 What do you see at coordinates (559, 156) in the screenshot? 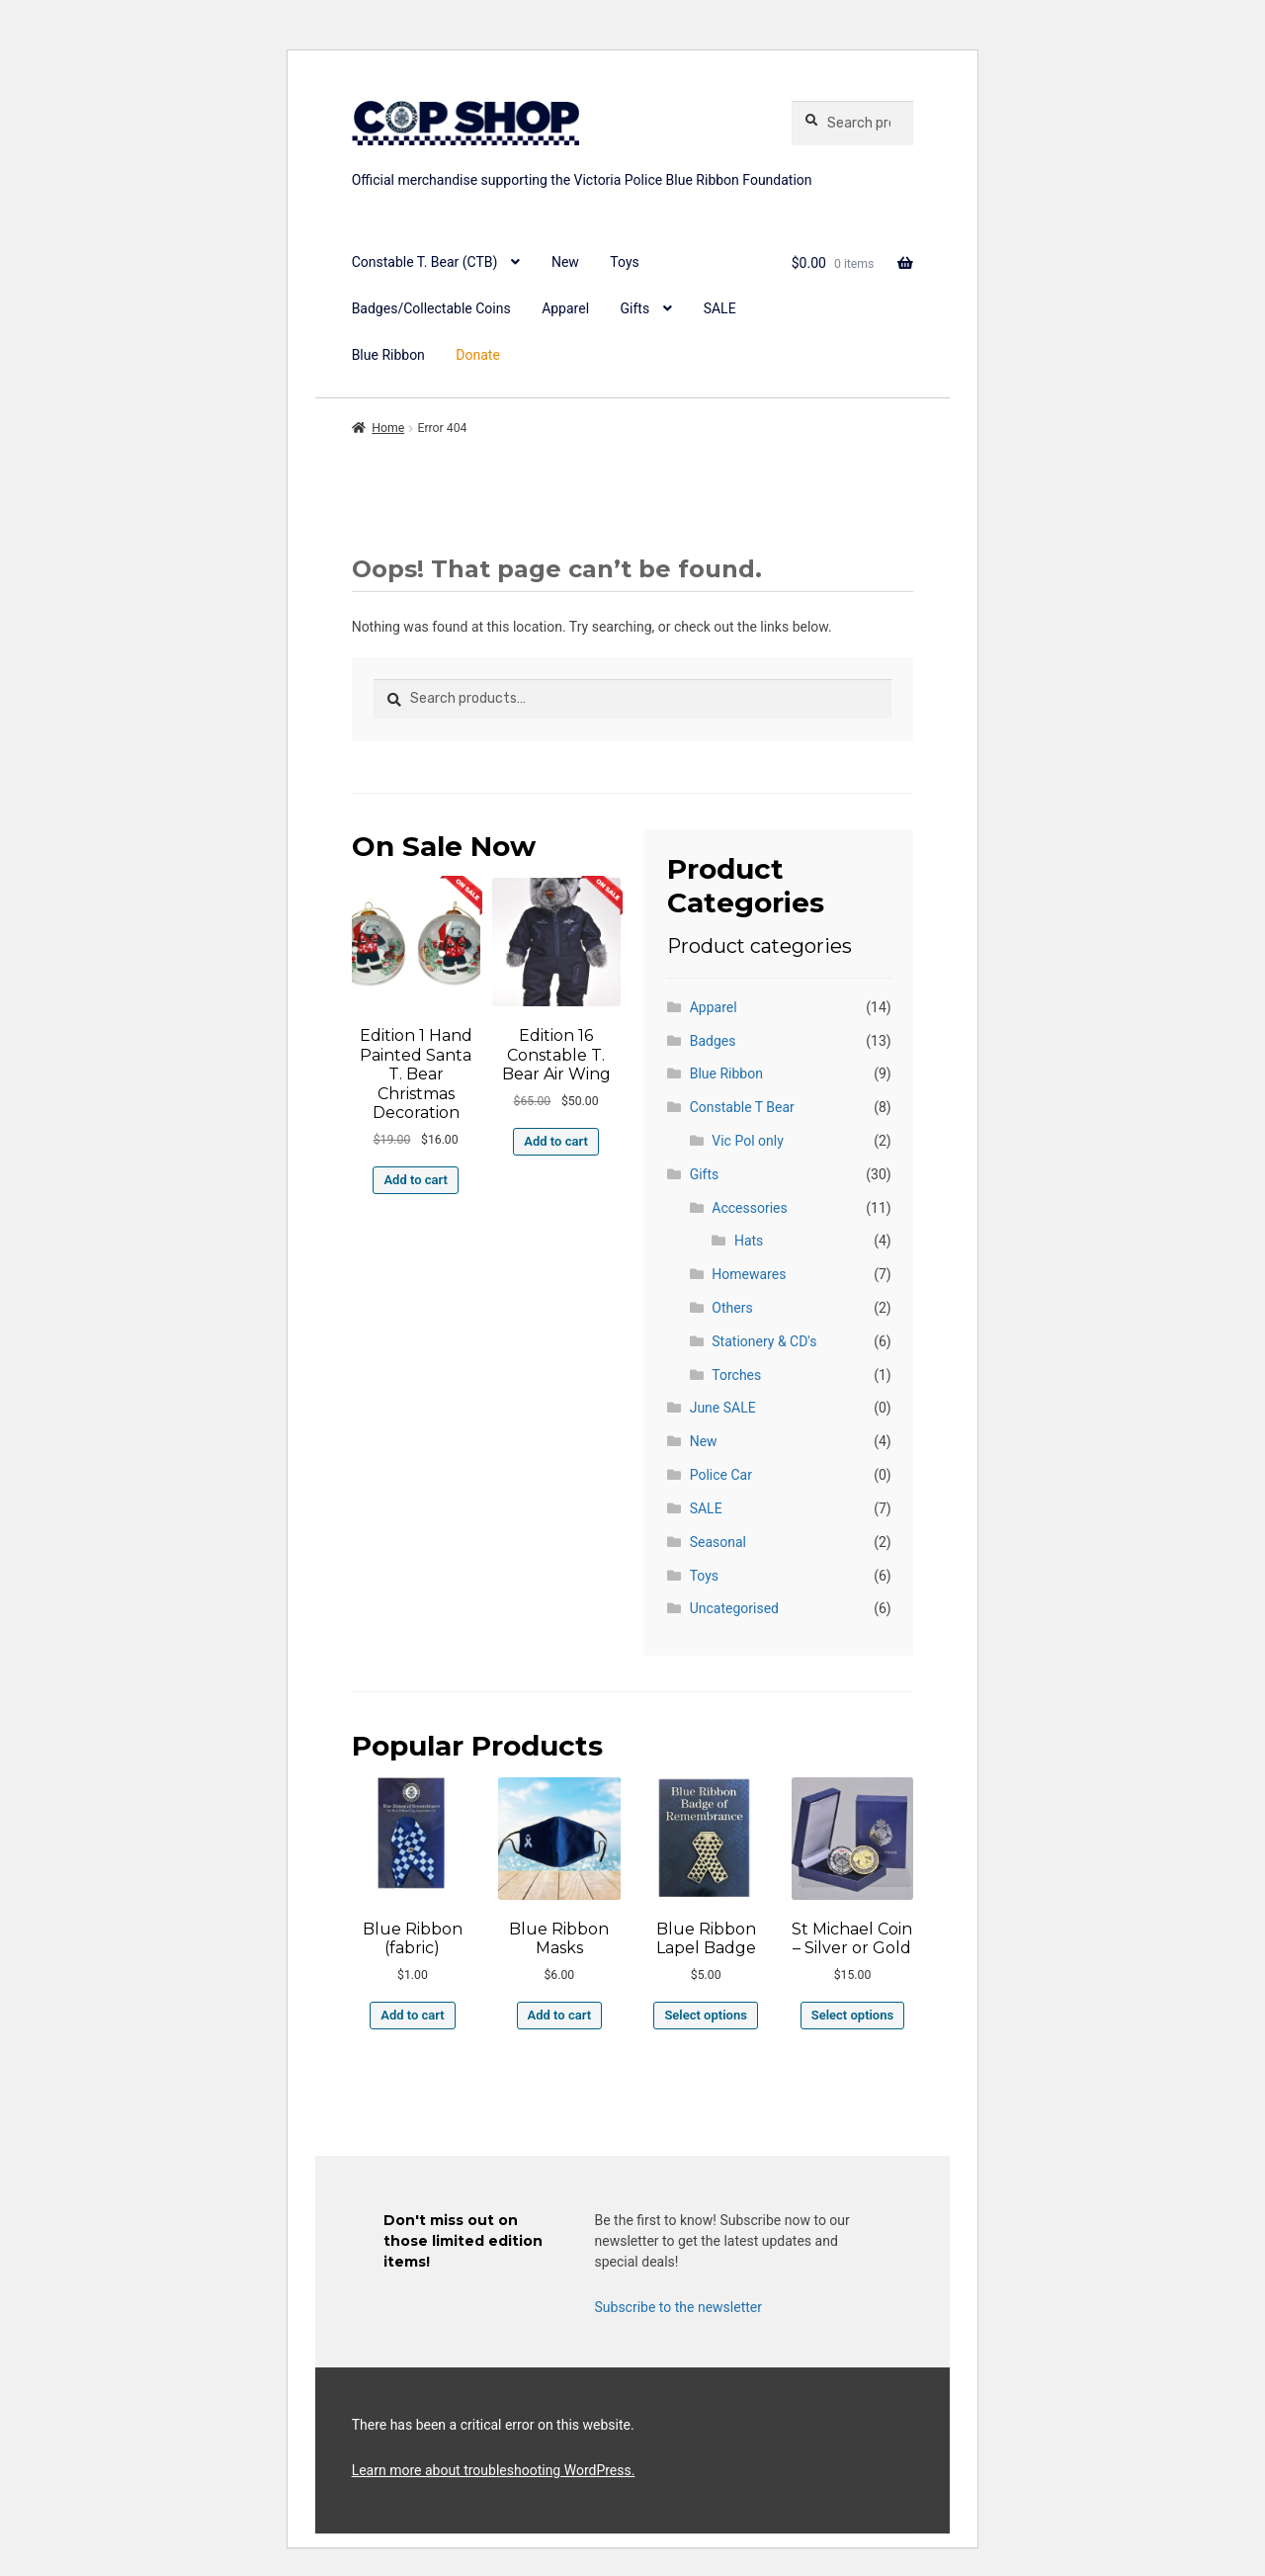
I see `copshop.com.au` at bounding box center [559, 156].